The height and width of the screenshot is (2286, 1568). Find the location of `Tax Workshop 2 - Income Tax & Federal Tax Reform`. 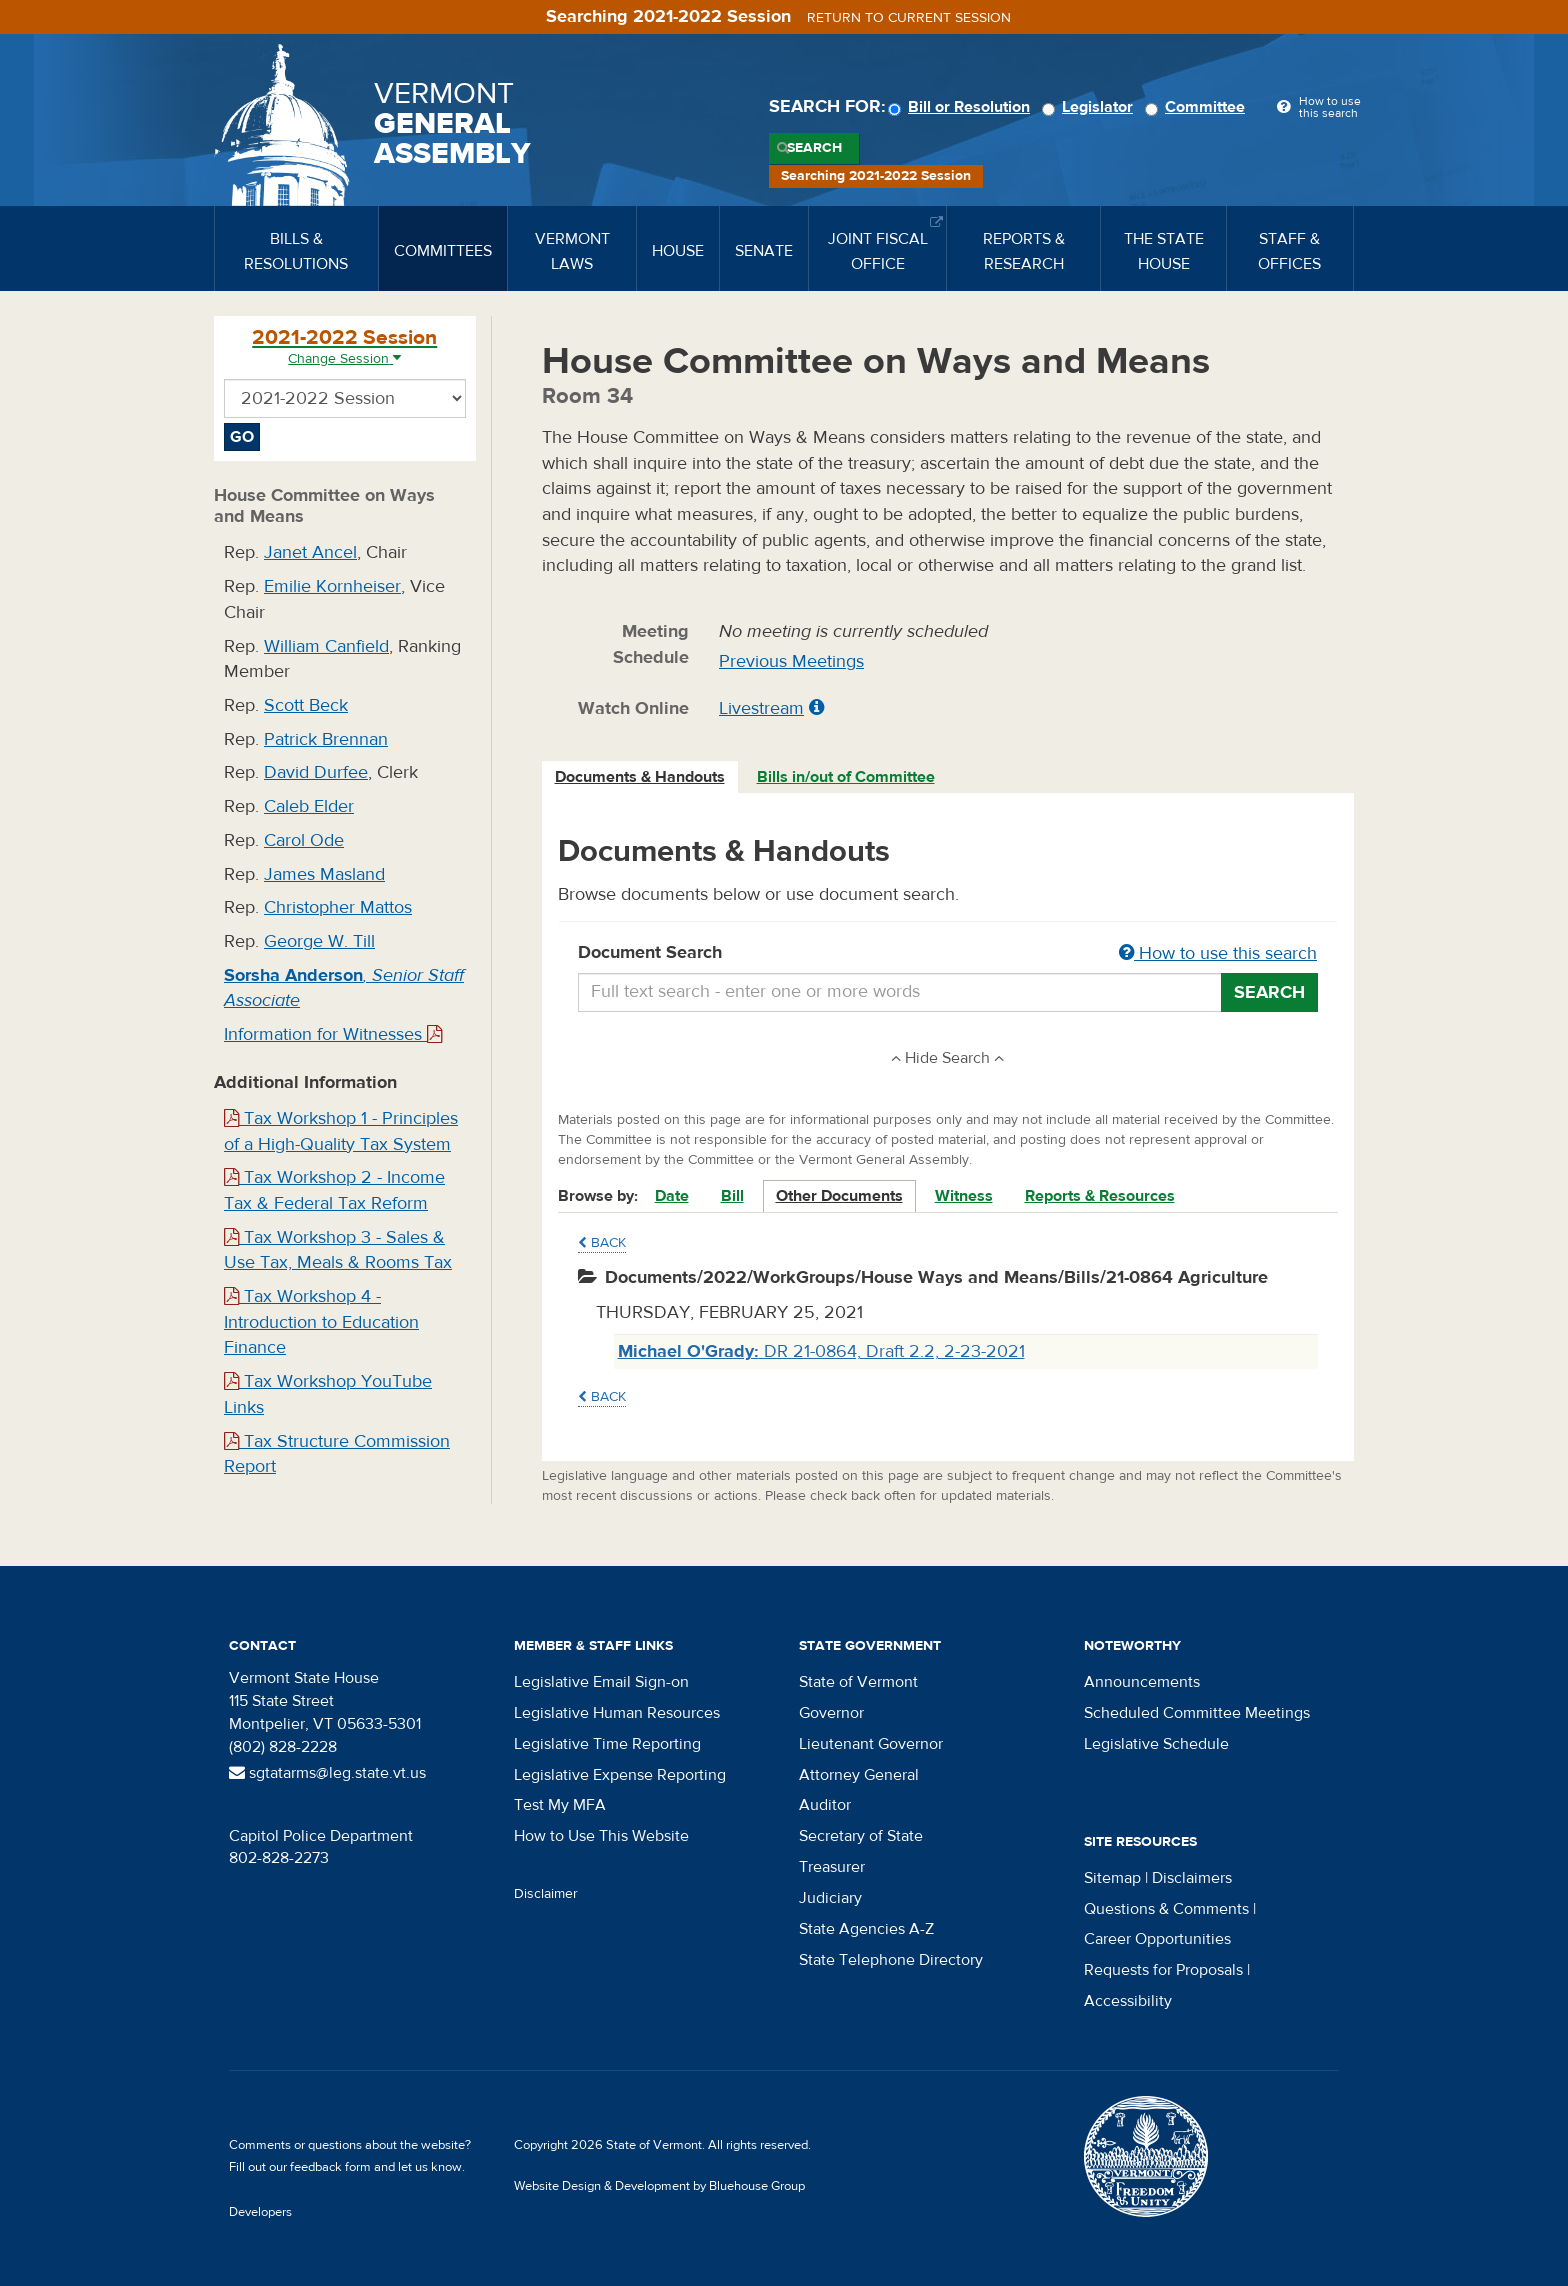

Tax Workshop 2 - Income Tax & Federal Tax Reform is located at coordinates (334, 1190).